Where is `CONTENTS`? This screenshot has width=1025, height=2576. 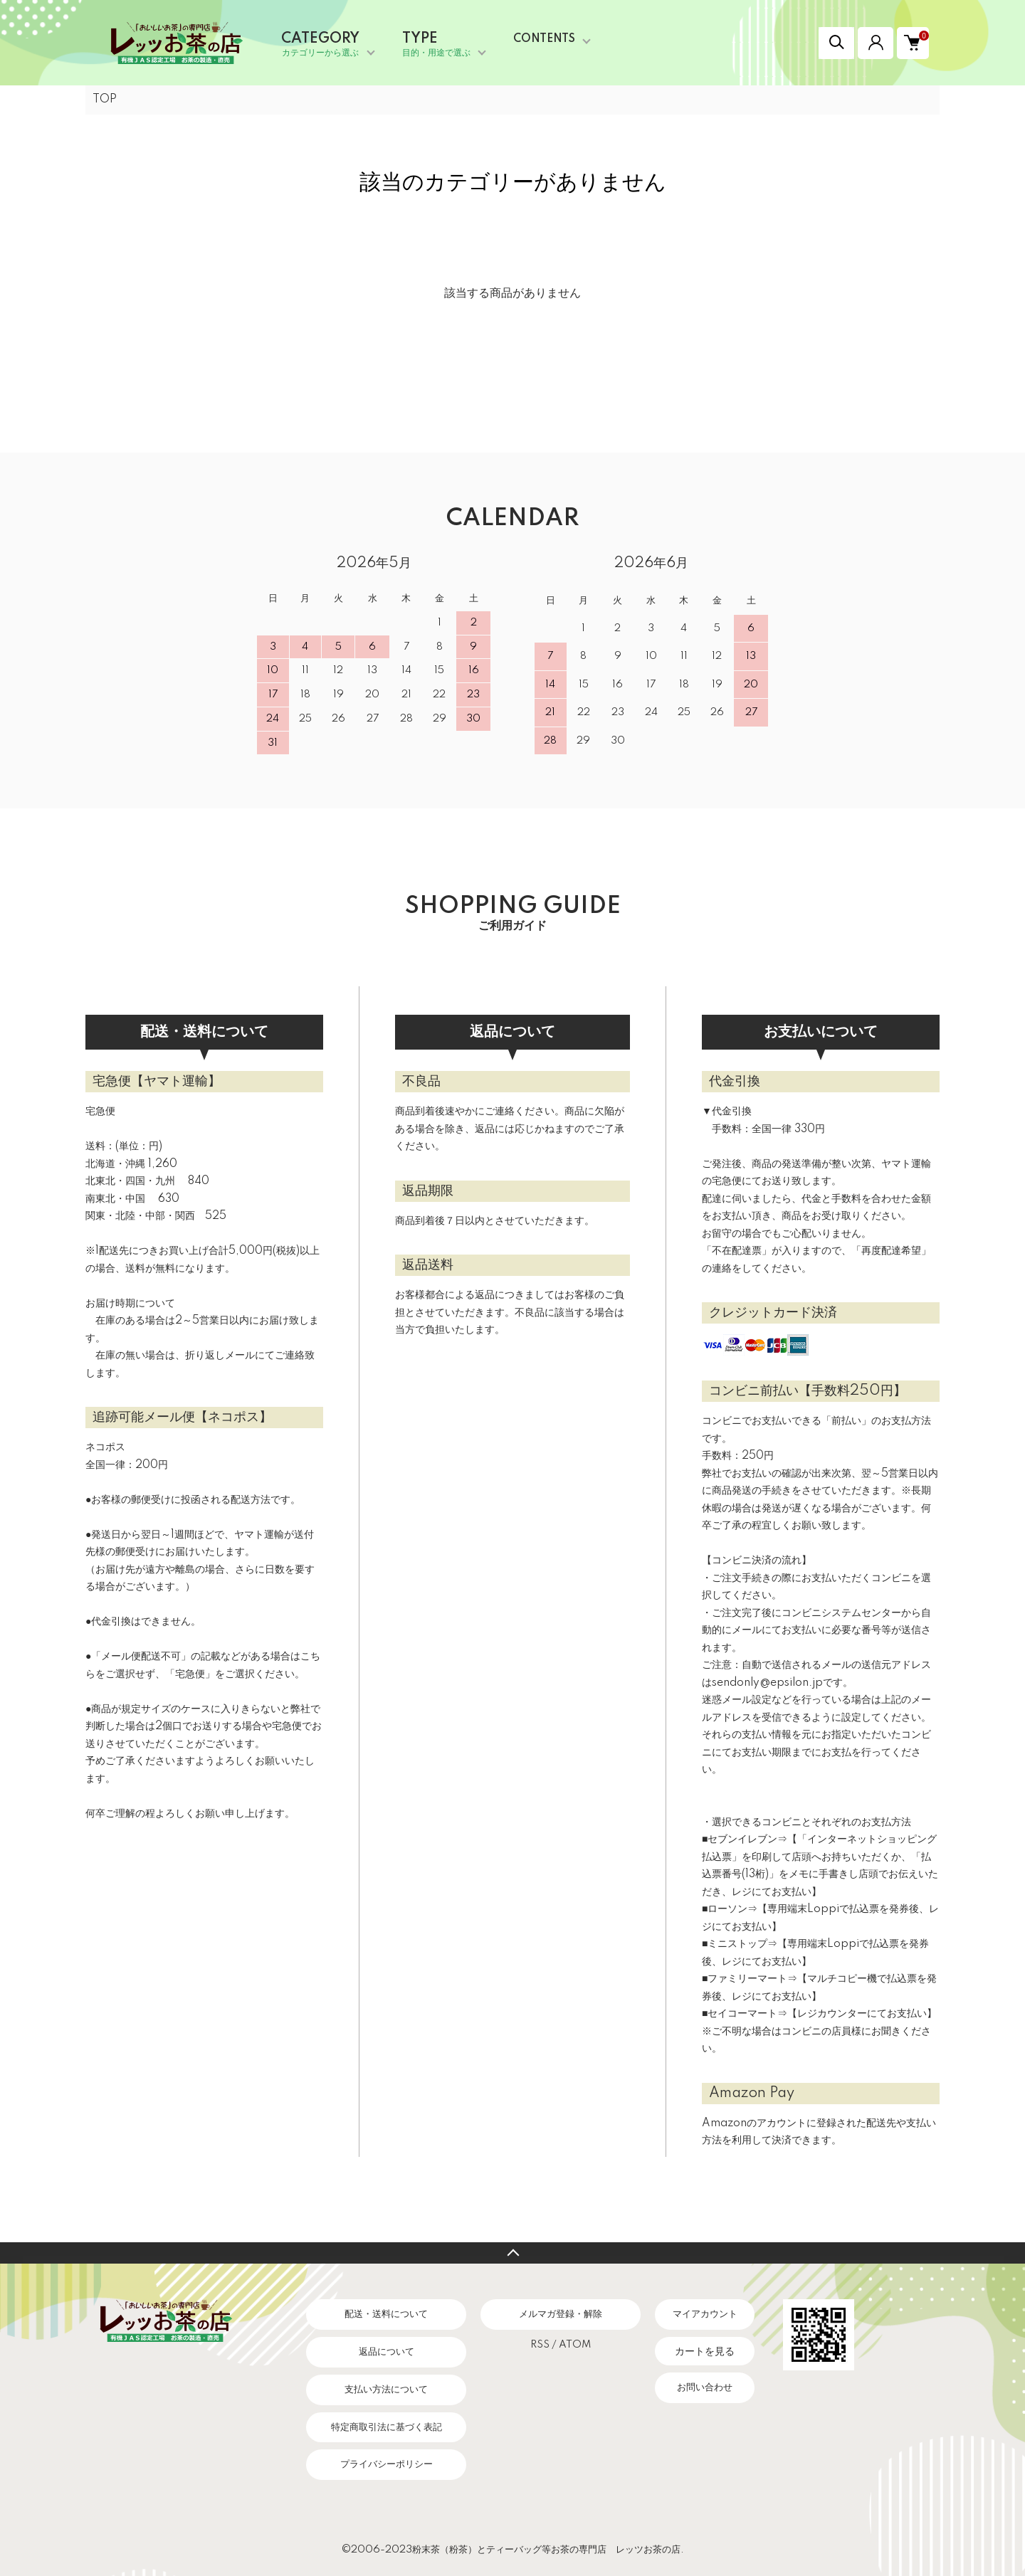
CONTENTS is located at coordinates (544, 39).